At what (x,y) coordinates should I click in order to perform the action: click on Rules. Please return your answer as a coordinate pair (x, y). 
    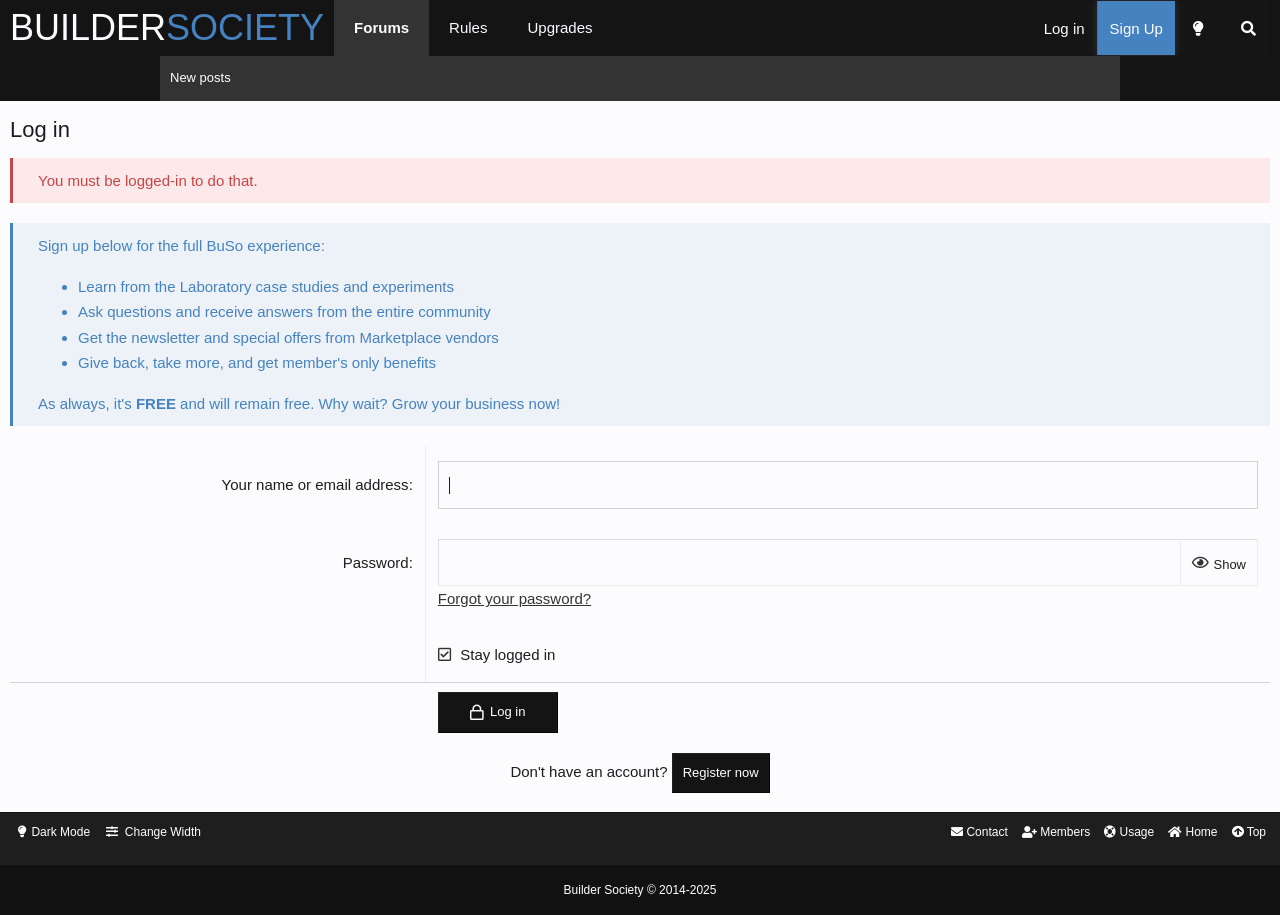
    Looking at the image, I should click on (628, 27).